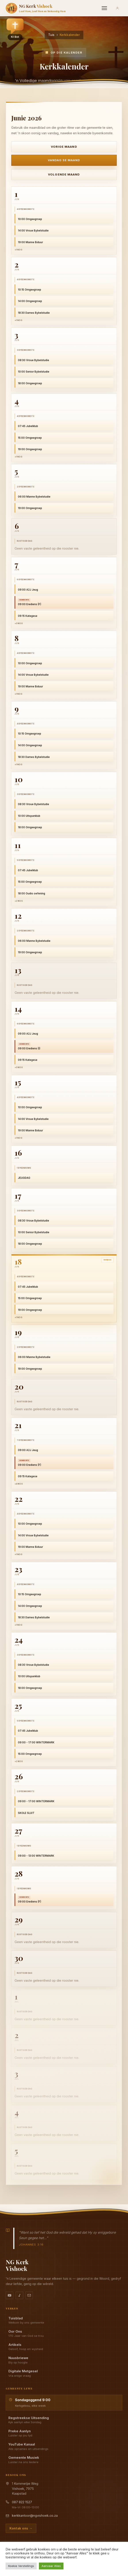 This screenshot has width=128, height=2576. I want to click on [Aanmeld], so click(117, 8).